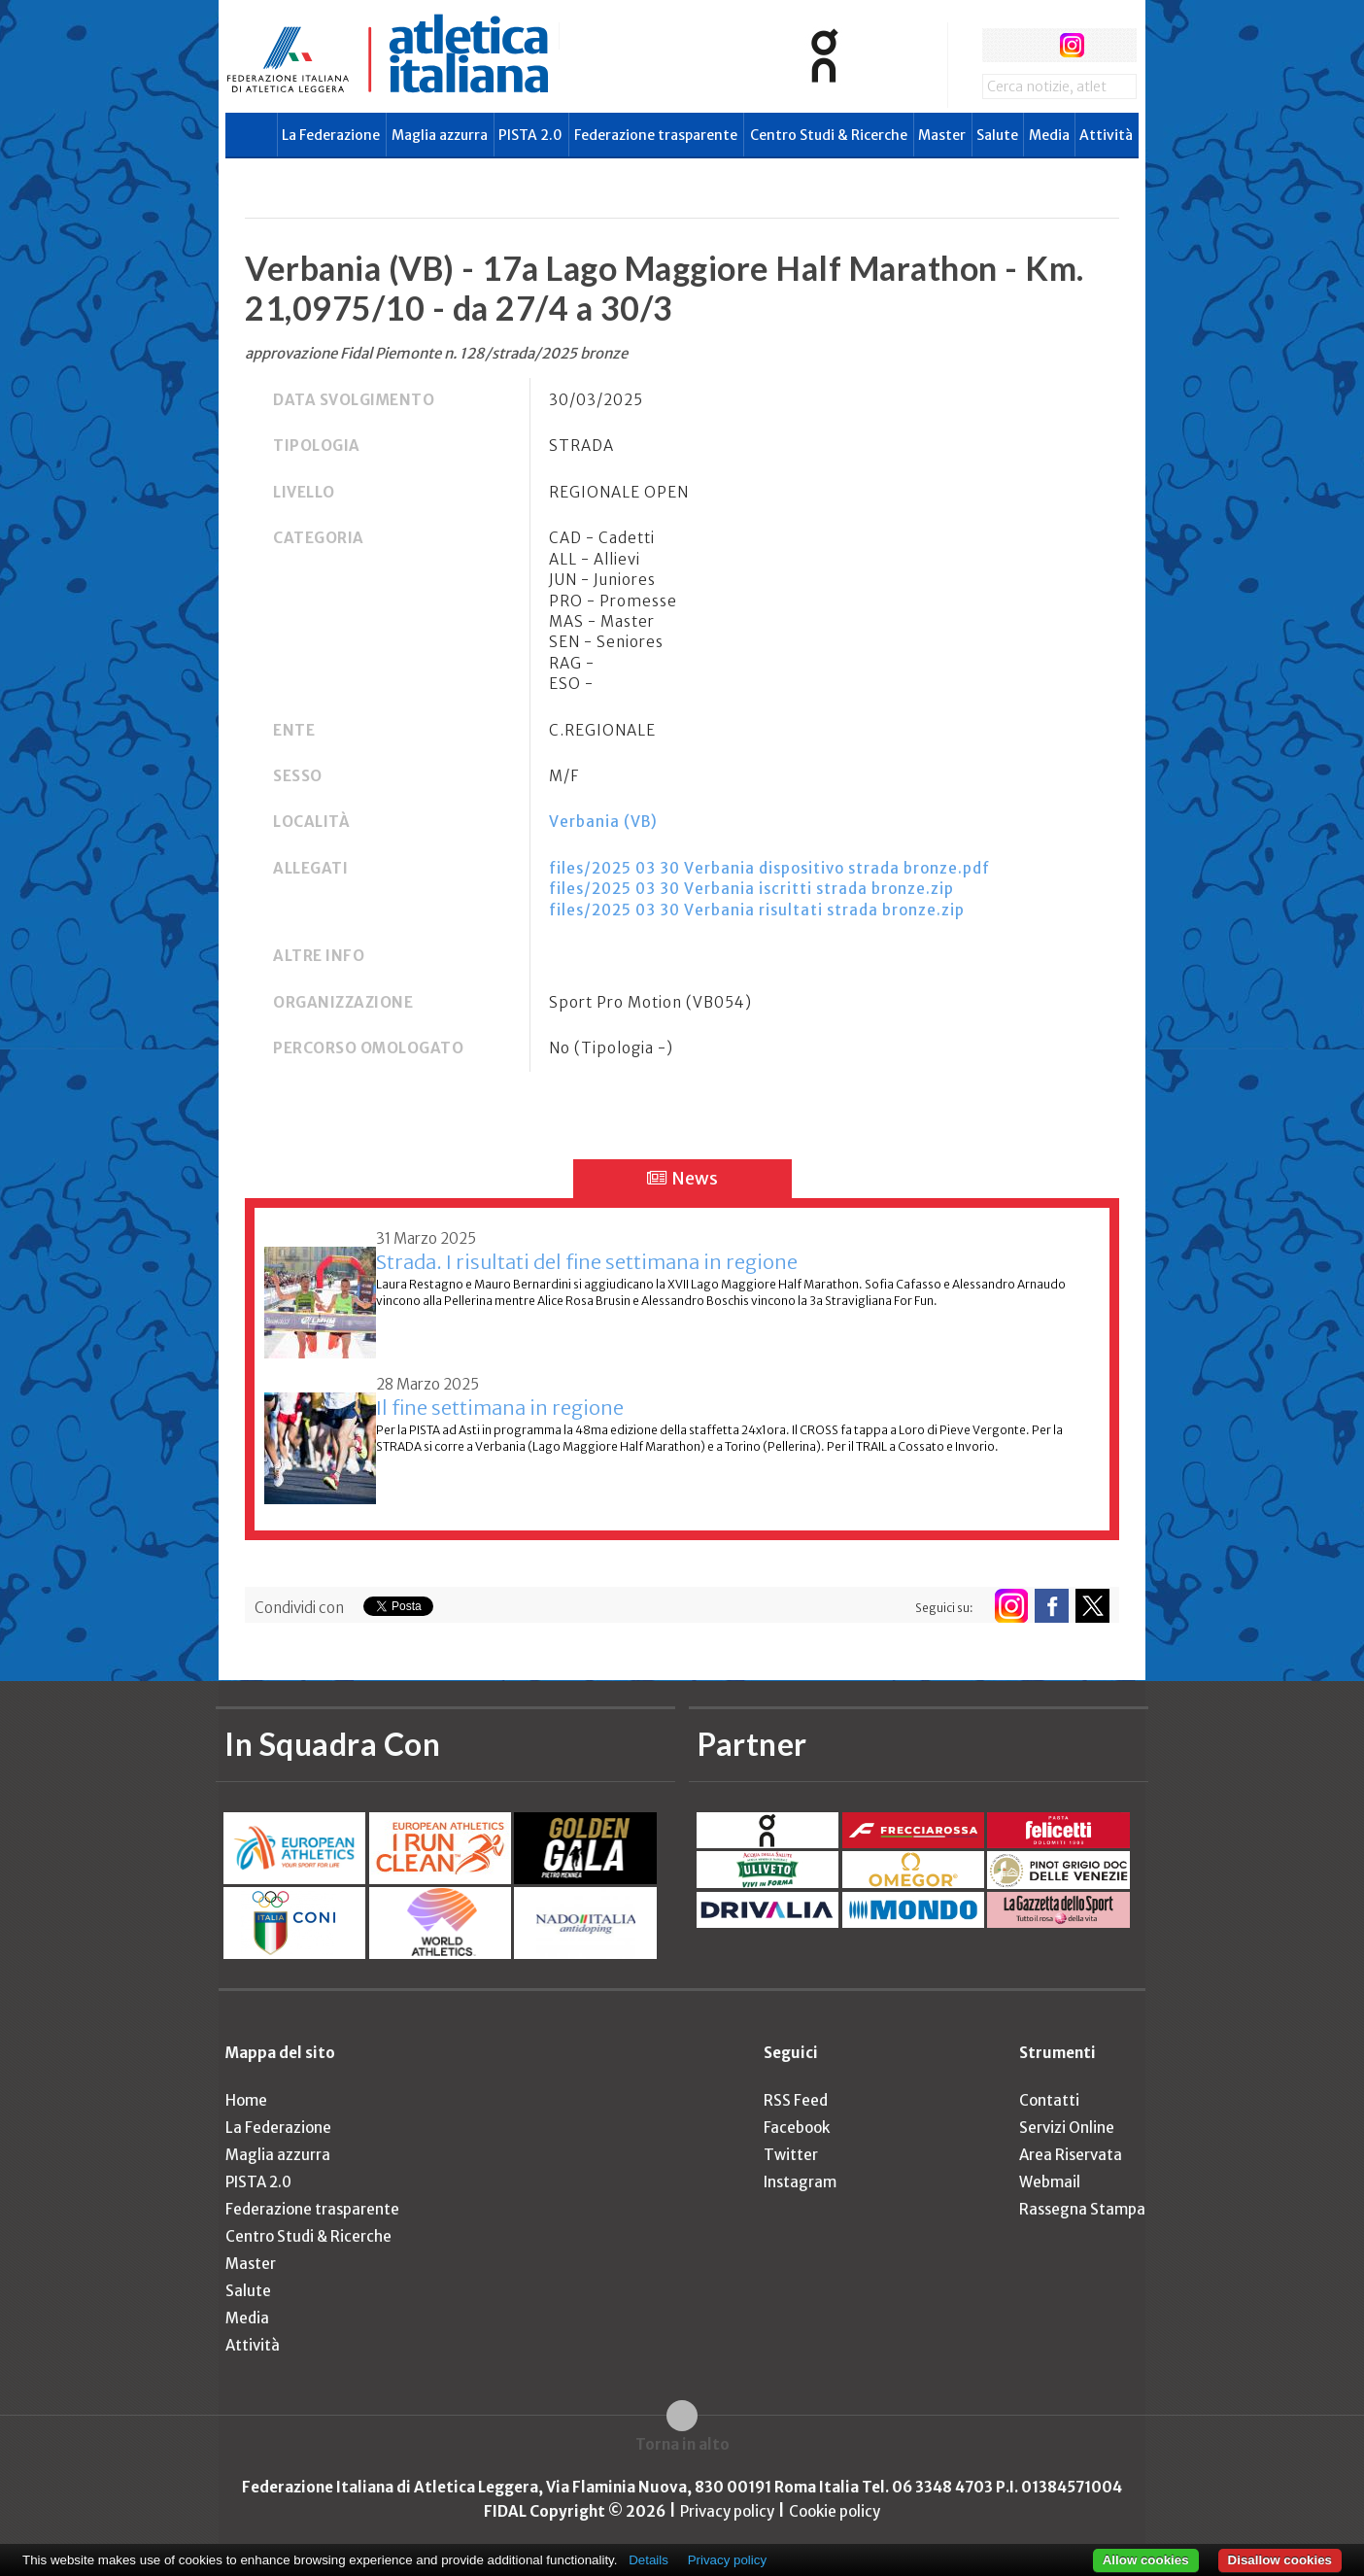  I want to click on Federazione trasparente, so click(655, 135).